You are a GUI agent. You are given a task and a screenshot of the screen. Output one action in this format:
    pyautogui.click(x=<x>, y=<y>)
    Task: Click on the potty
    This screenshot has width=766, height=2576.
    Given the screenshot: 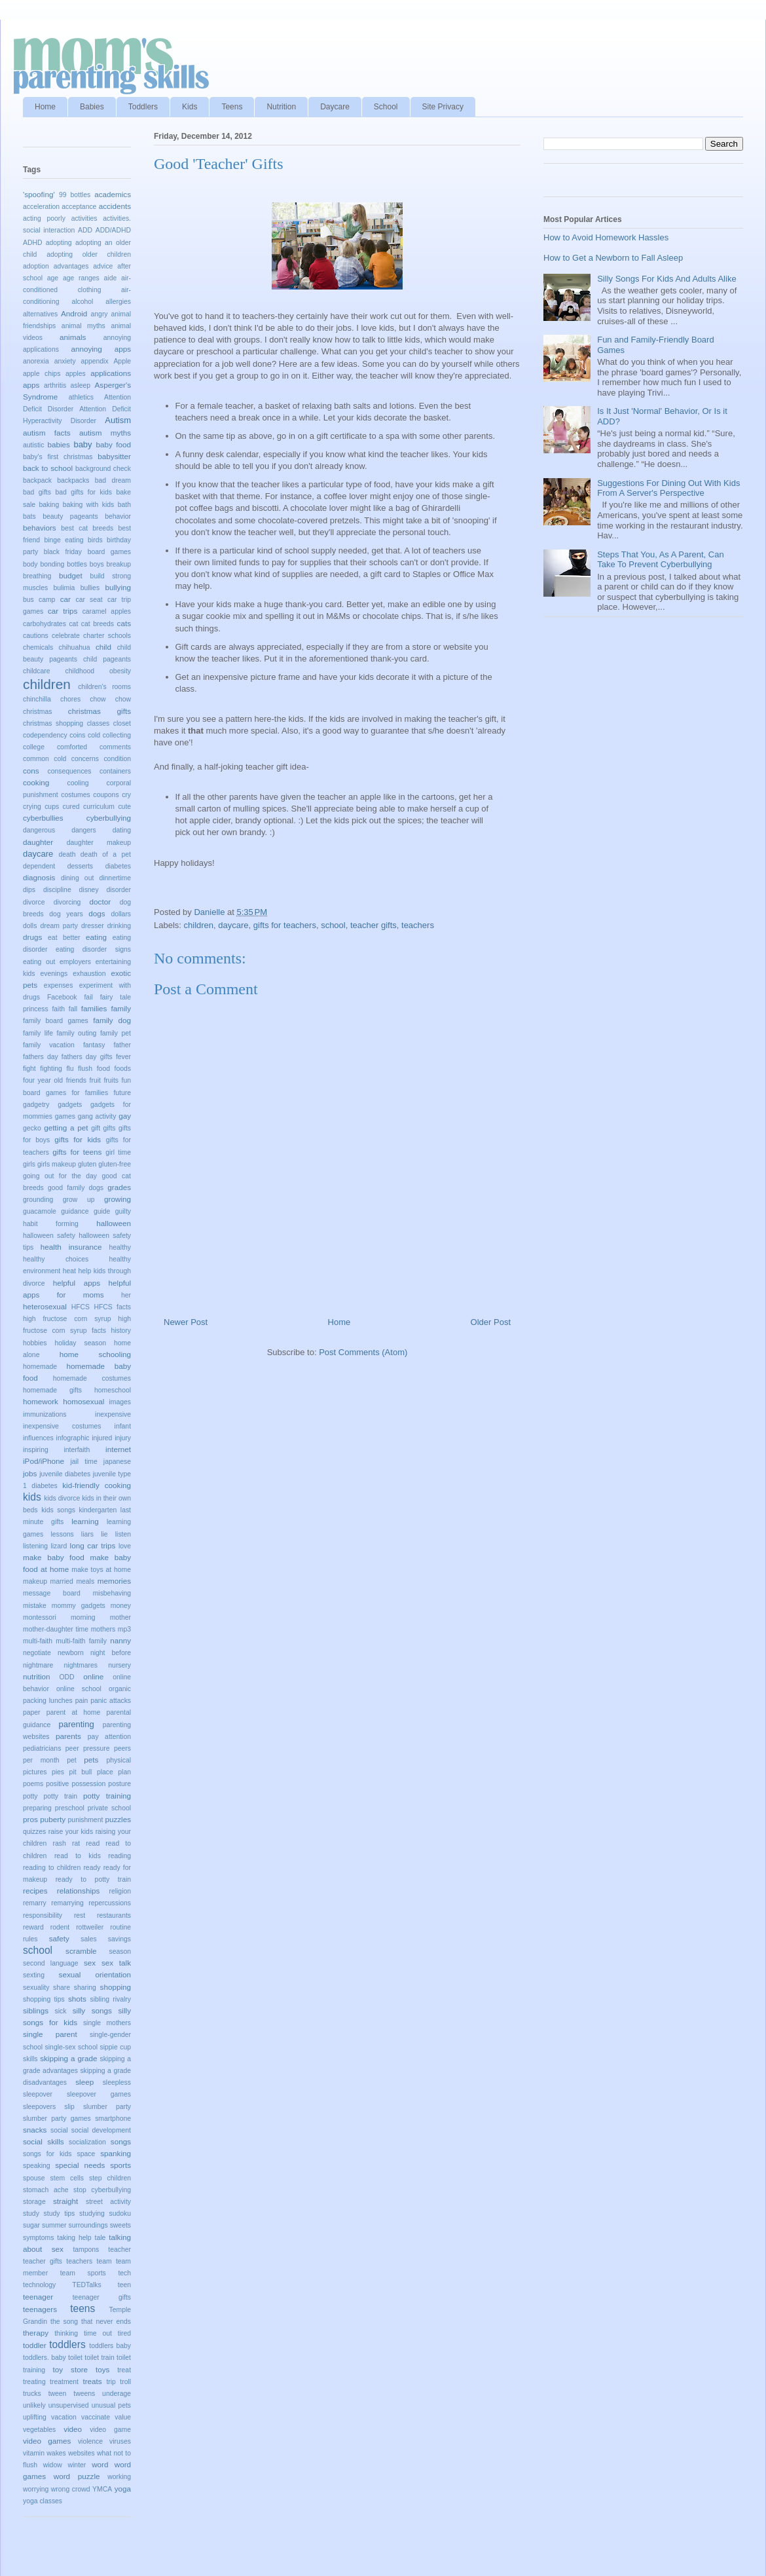 What is the action you would take?
    pyautogui.click(x=30, y=1796)
    